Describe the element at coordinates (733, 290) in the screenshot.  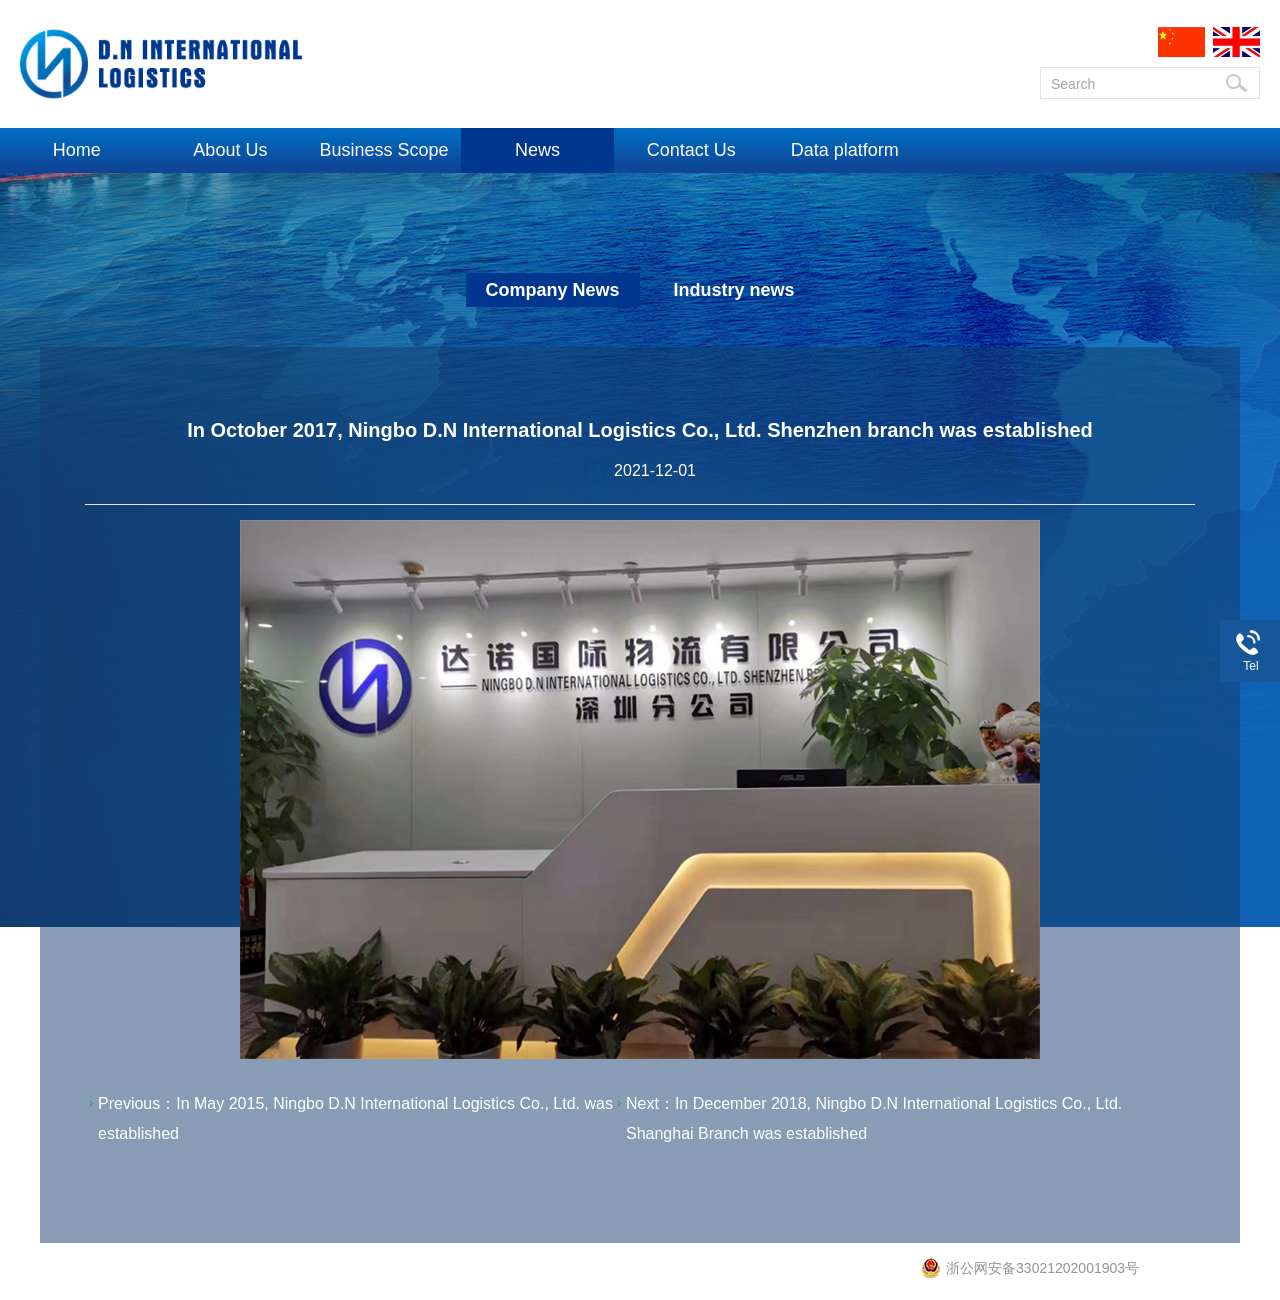
I see `Industry news` at that location.